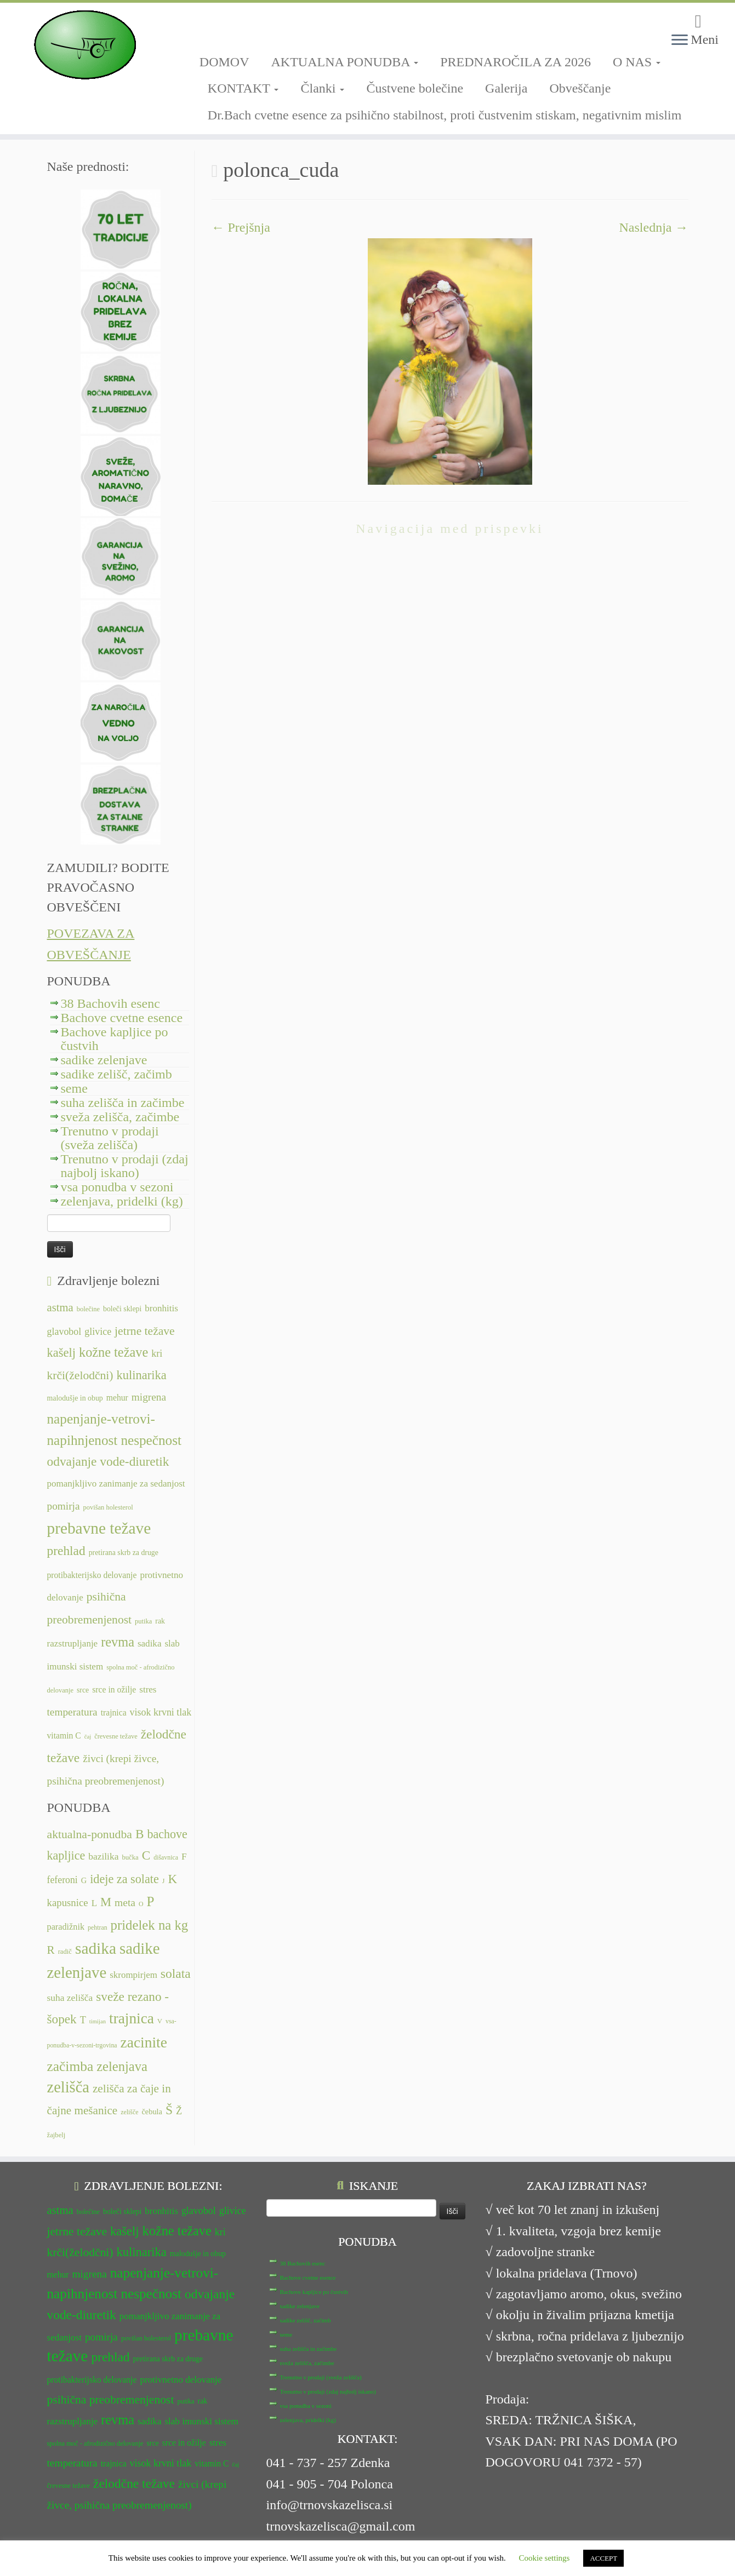 Image resolution: width=735 pixels, height=2576 pixels. Describe the element at coordinates (97, 1331) in the screenshot. I see `glivice [glivice (15 predmetov)]` at that location.